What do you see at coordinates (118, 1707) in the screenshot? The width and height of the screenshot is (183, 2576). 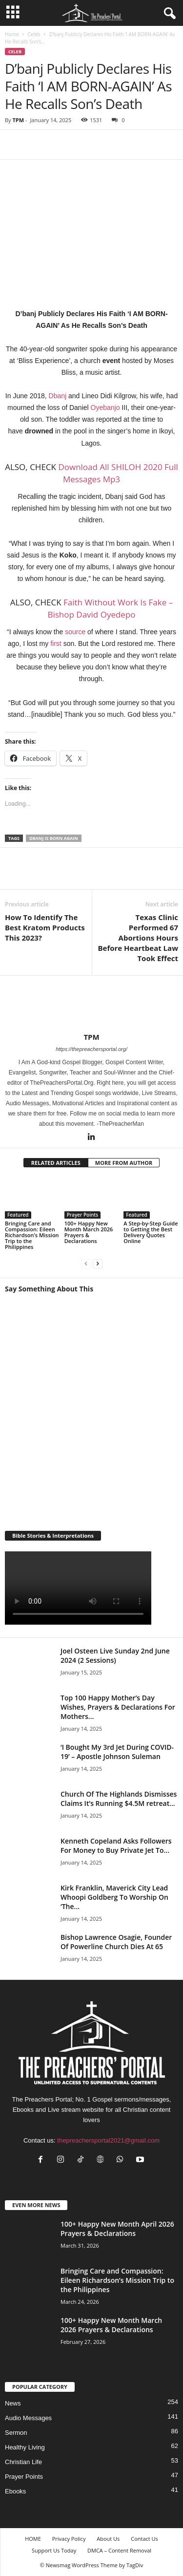 I see `Top 100 Happy Mother’s Day Wishes, Prayers & Declarations For Mothers...` at bounding box center [118, 1707].